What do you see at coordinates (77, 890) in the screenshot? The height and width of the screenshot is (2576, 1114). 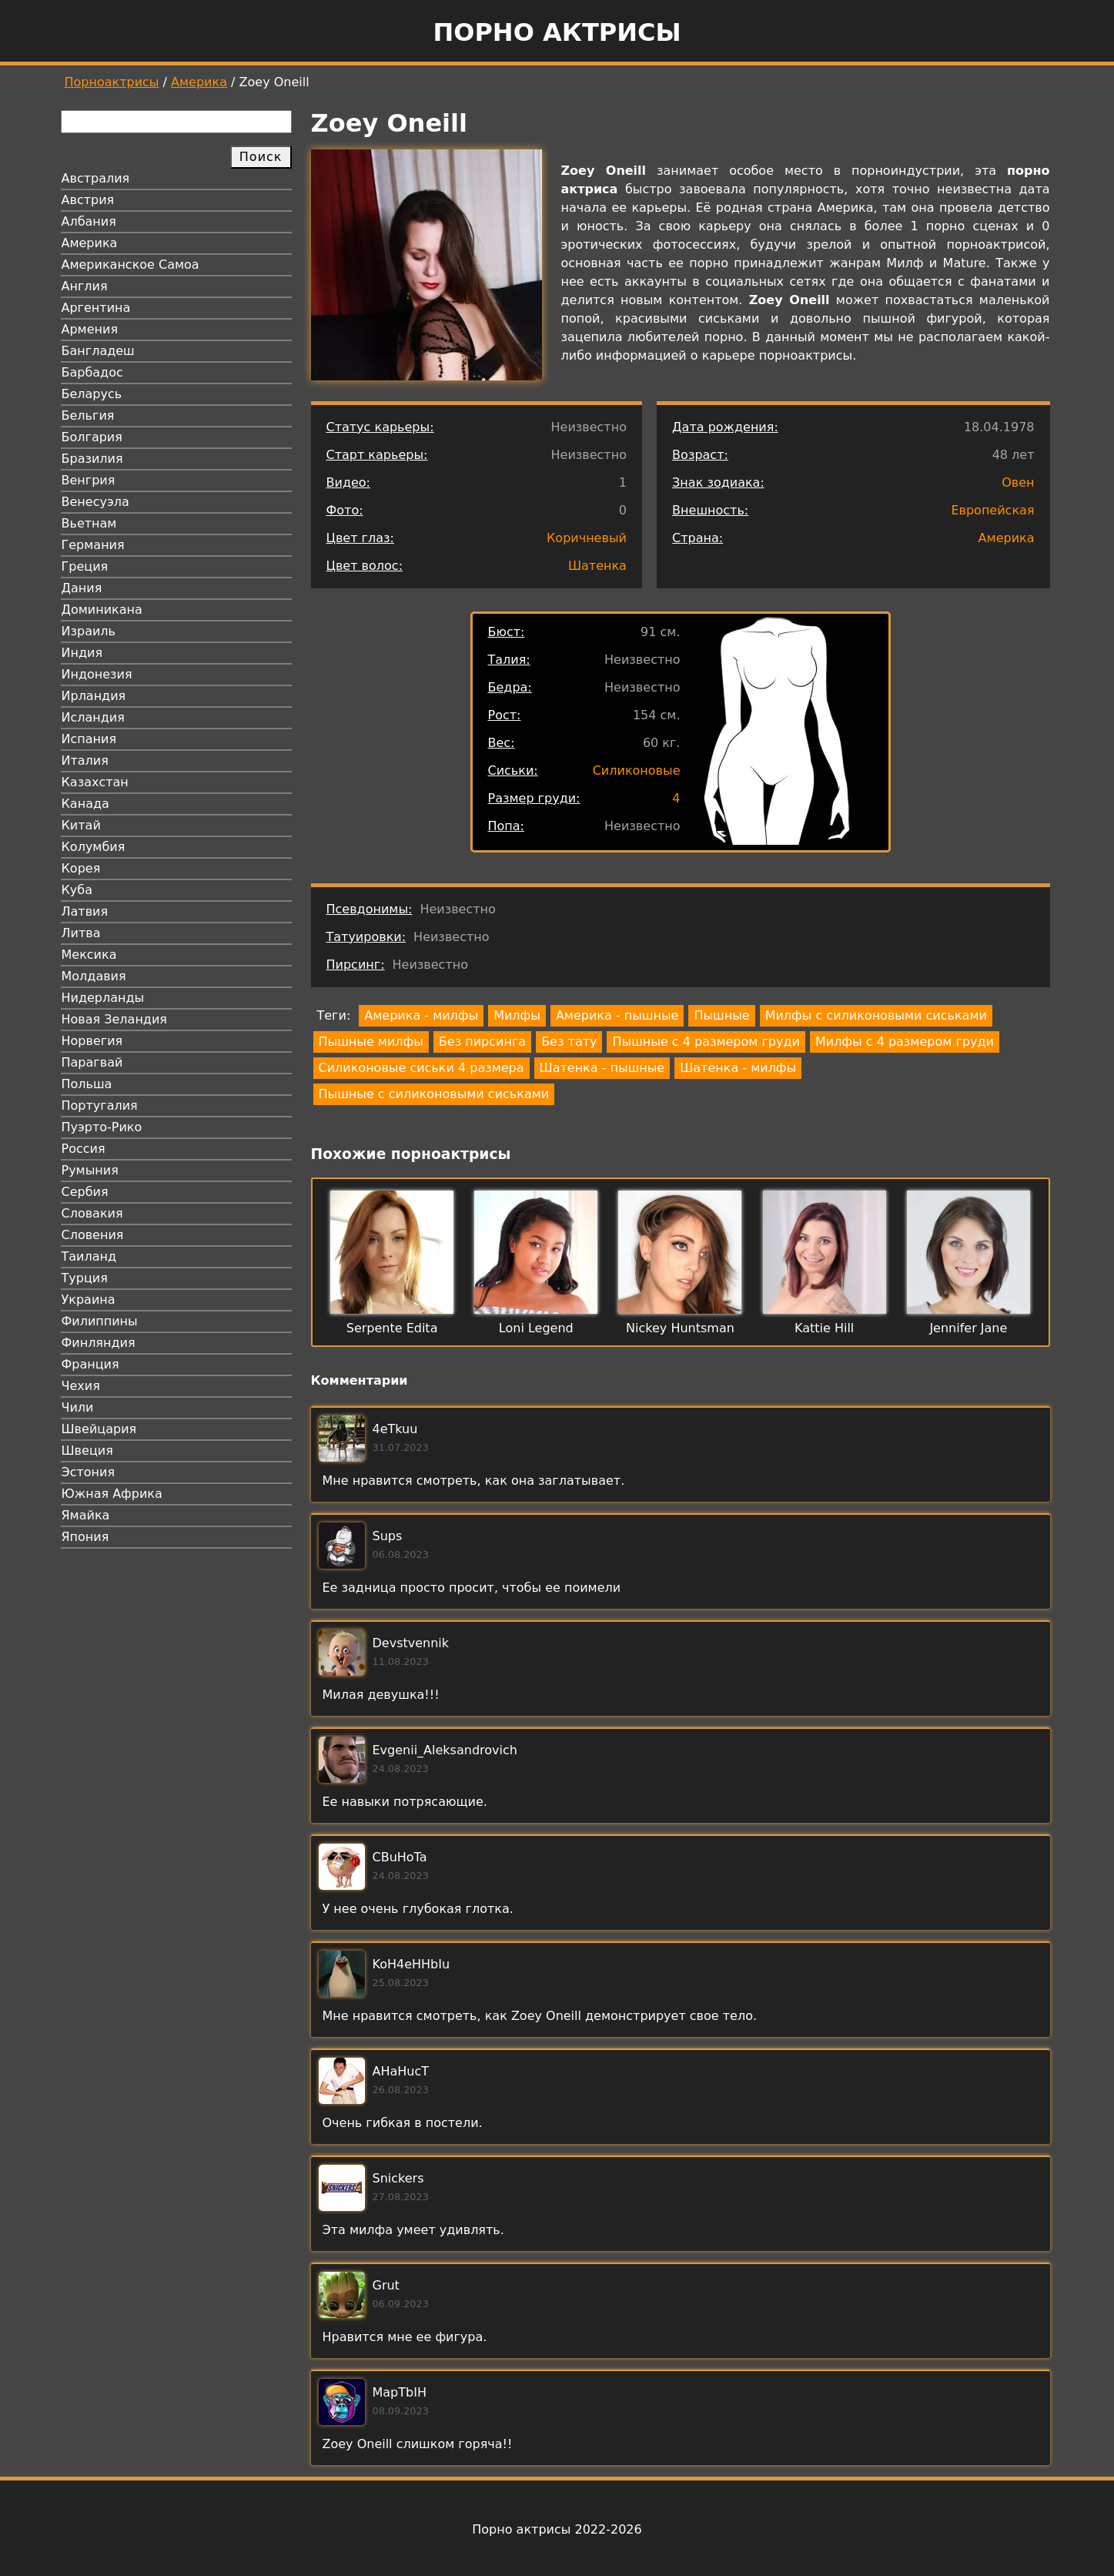 I see `Куба` at bounding box center [77, 890].